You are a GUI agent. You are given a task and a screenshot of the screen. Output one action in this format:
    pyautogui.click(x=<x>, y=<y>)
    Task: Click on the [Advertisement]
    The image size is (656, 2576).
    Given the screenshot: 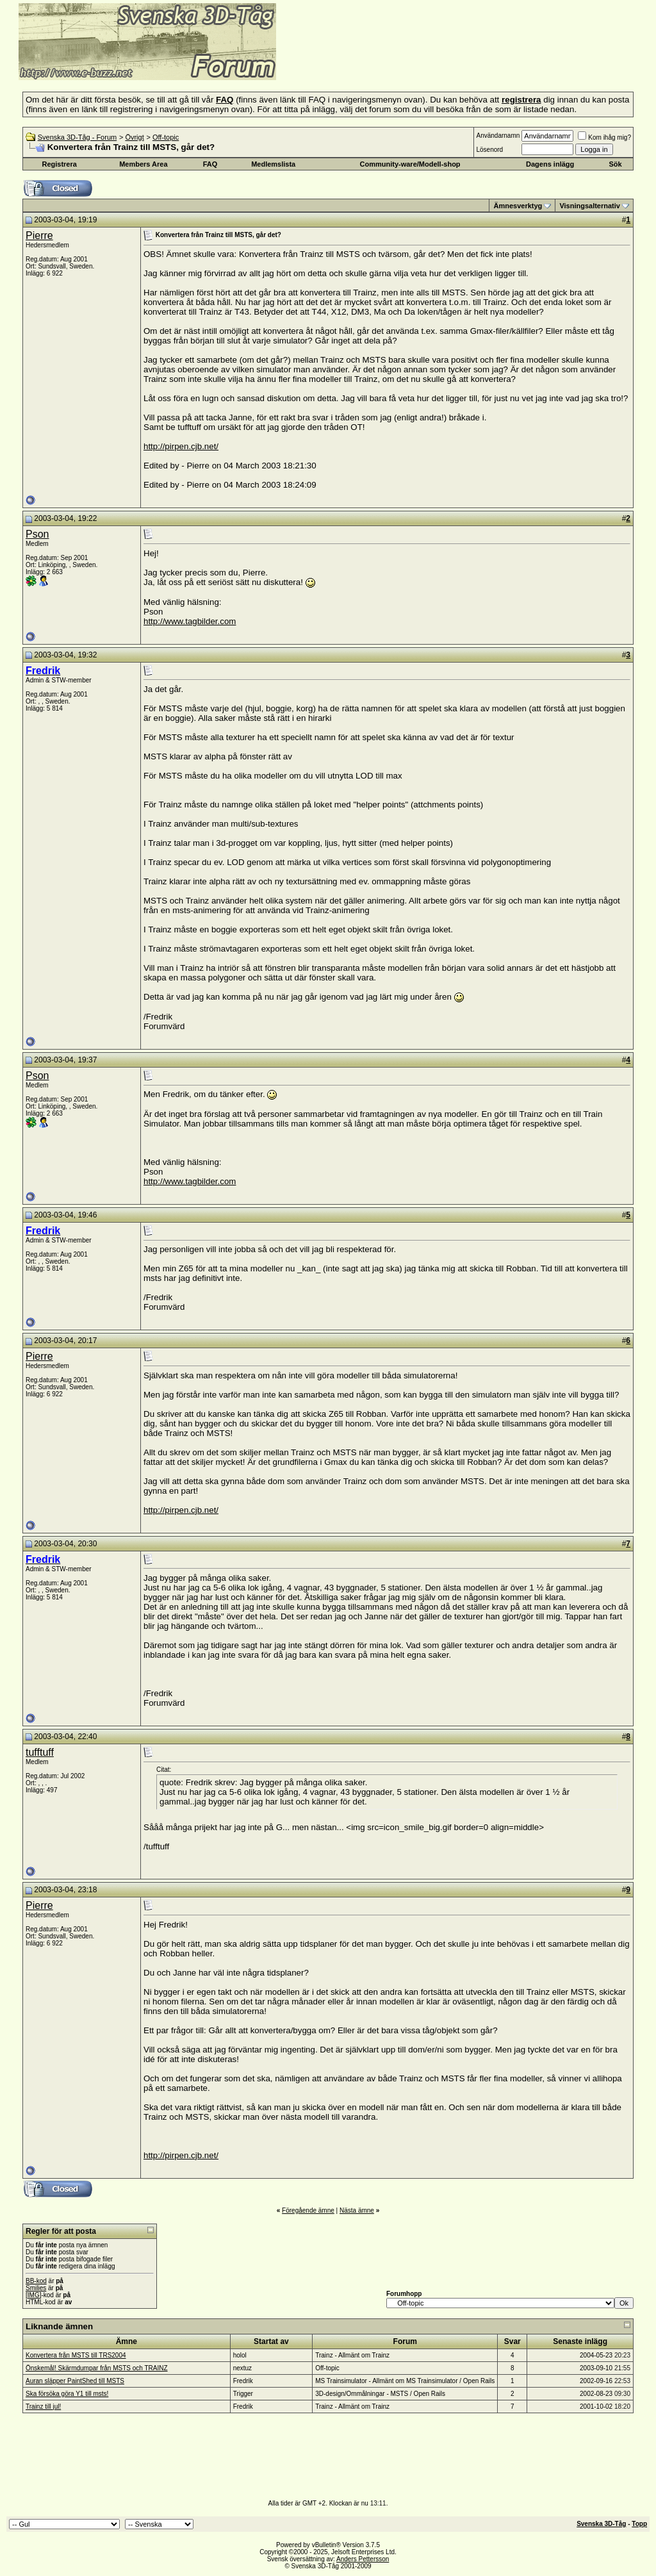 What is the action you would take?
    pyautogui.click(x=433, y=61)
    